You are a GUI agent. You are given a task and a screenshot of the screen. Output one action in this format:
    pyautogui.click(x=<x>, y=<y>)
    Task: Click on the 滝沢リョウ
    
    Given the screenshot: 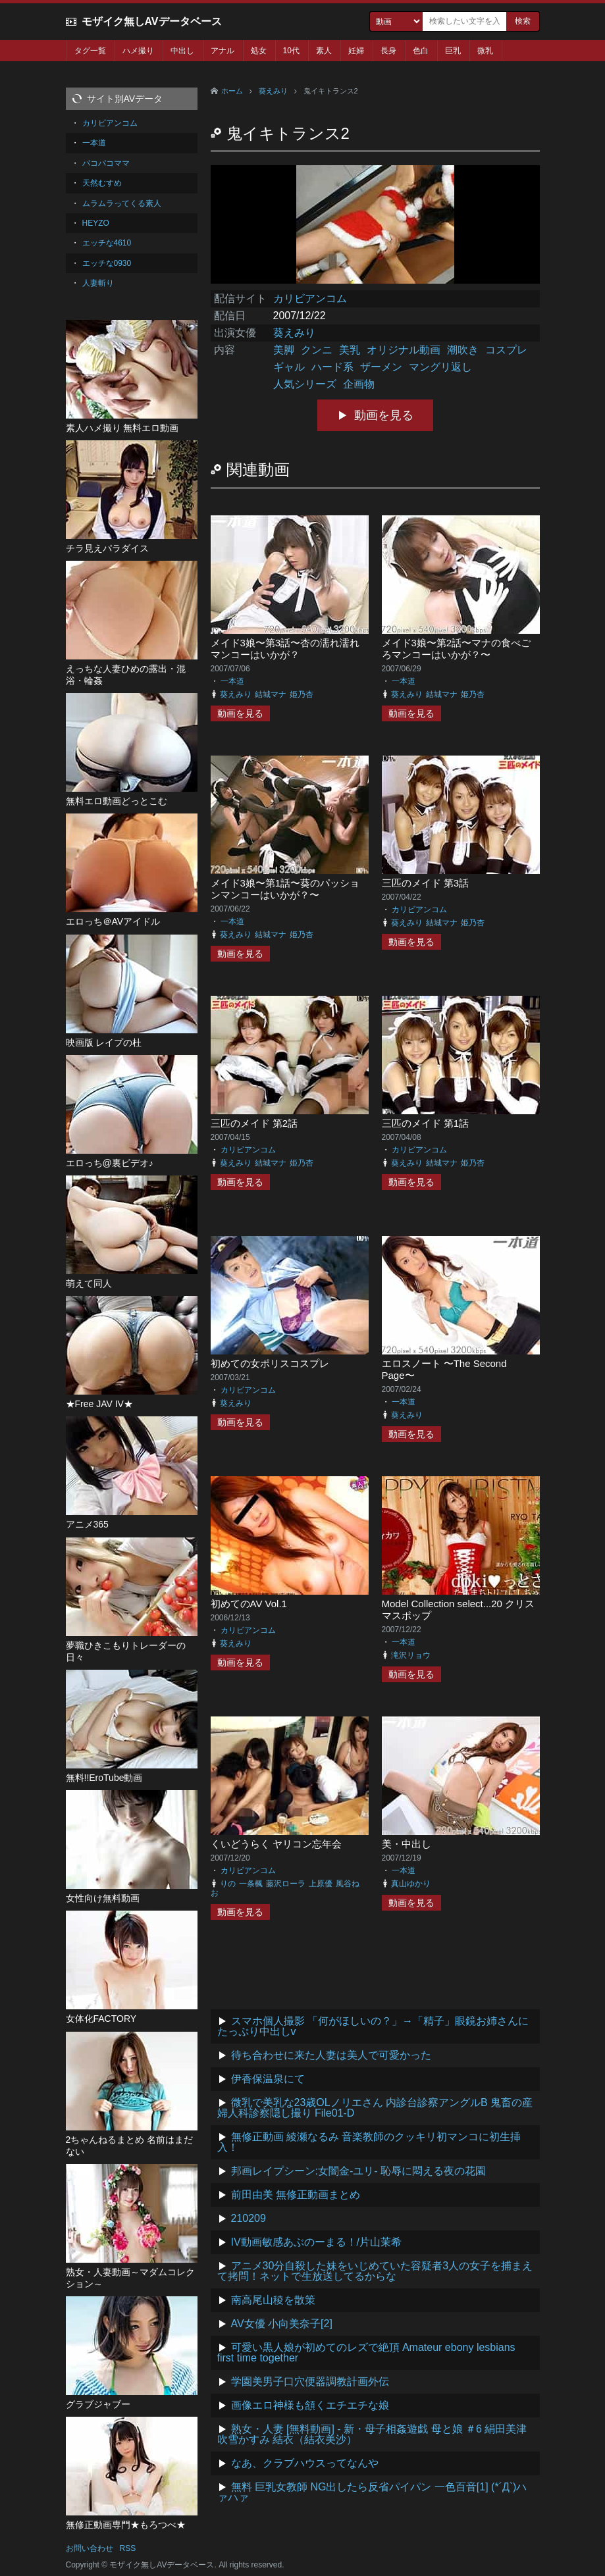 What is the action you would take?
    pyautogui.click(x=411, y=1655)
    